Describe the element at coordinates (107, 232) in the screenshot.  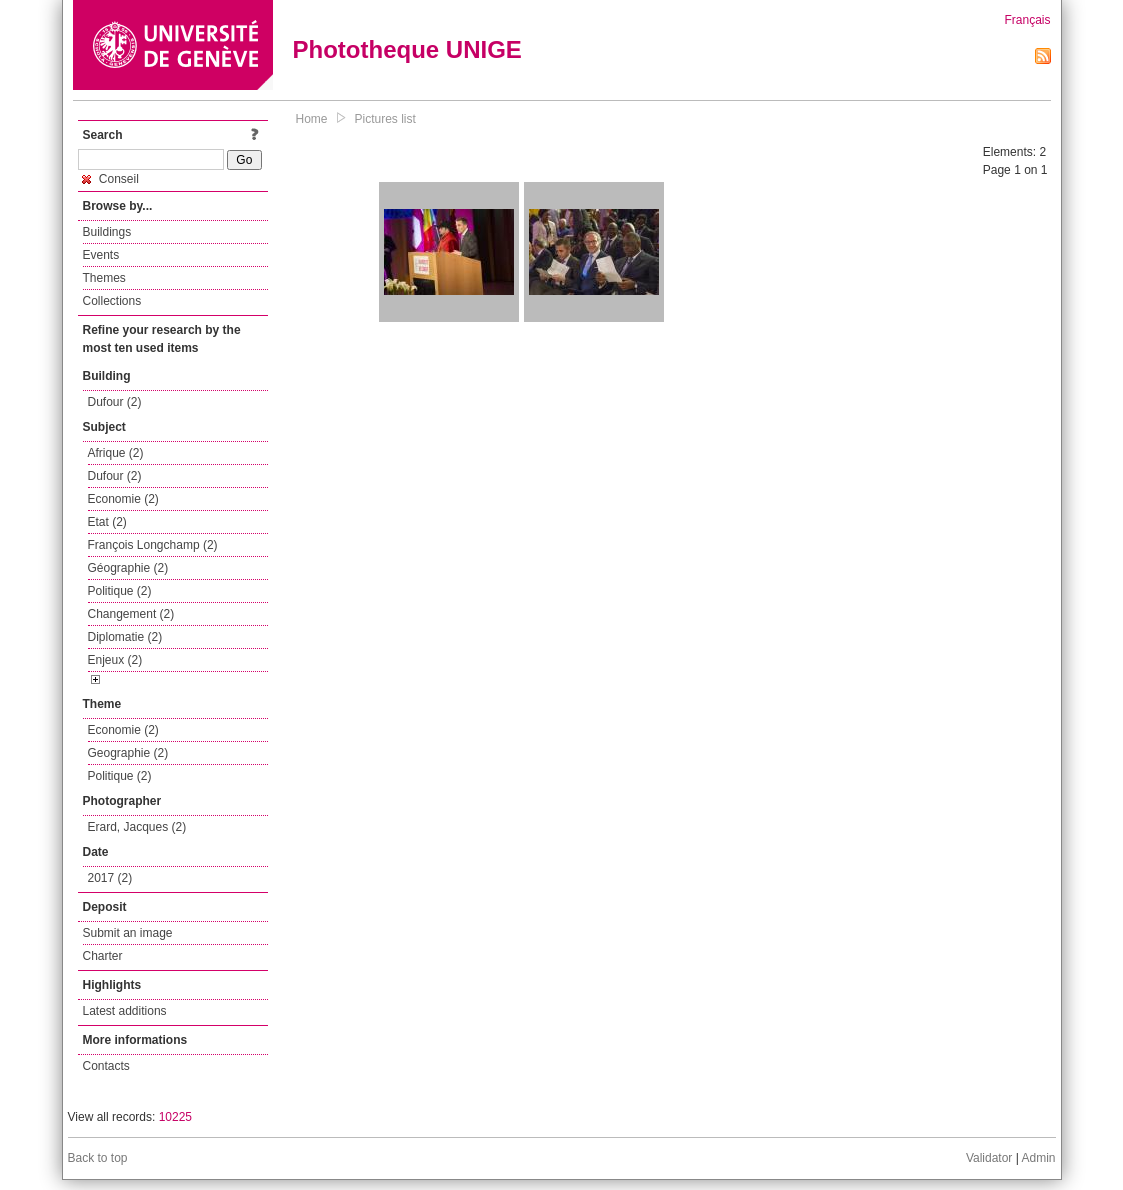
I see `Buildings` at that location.